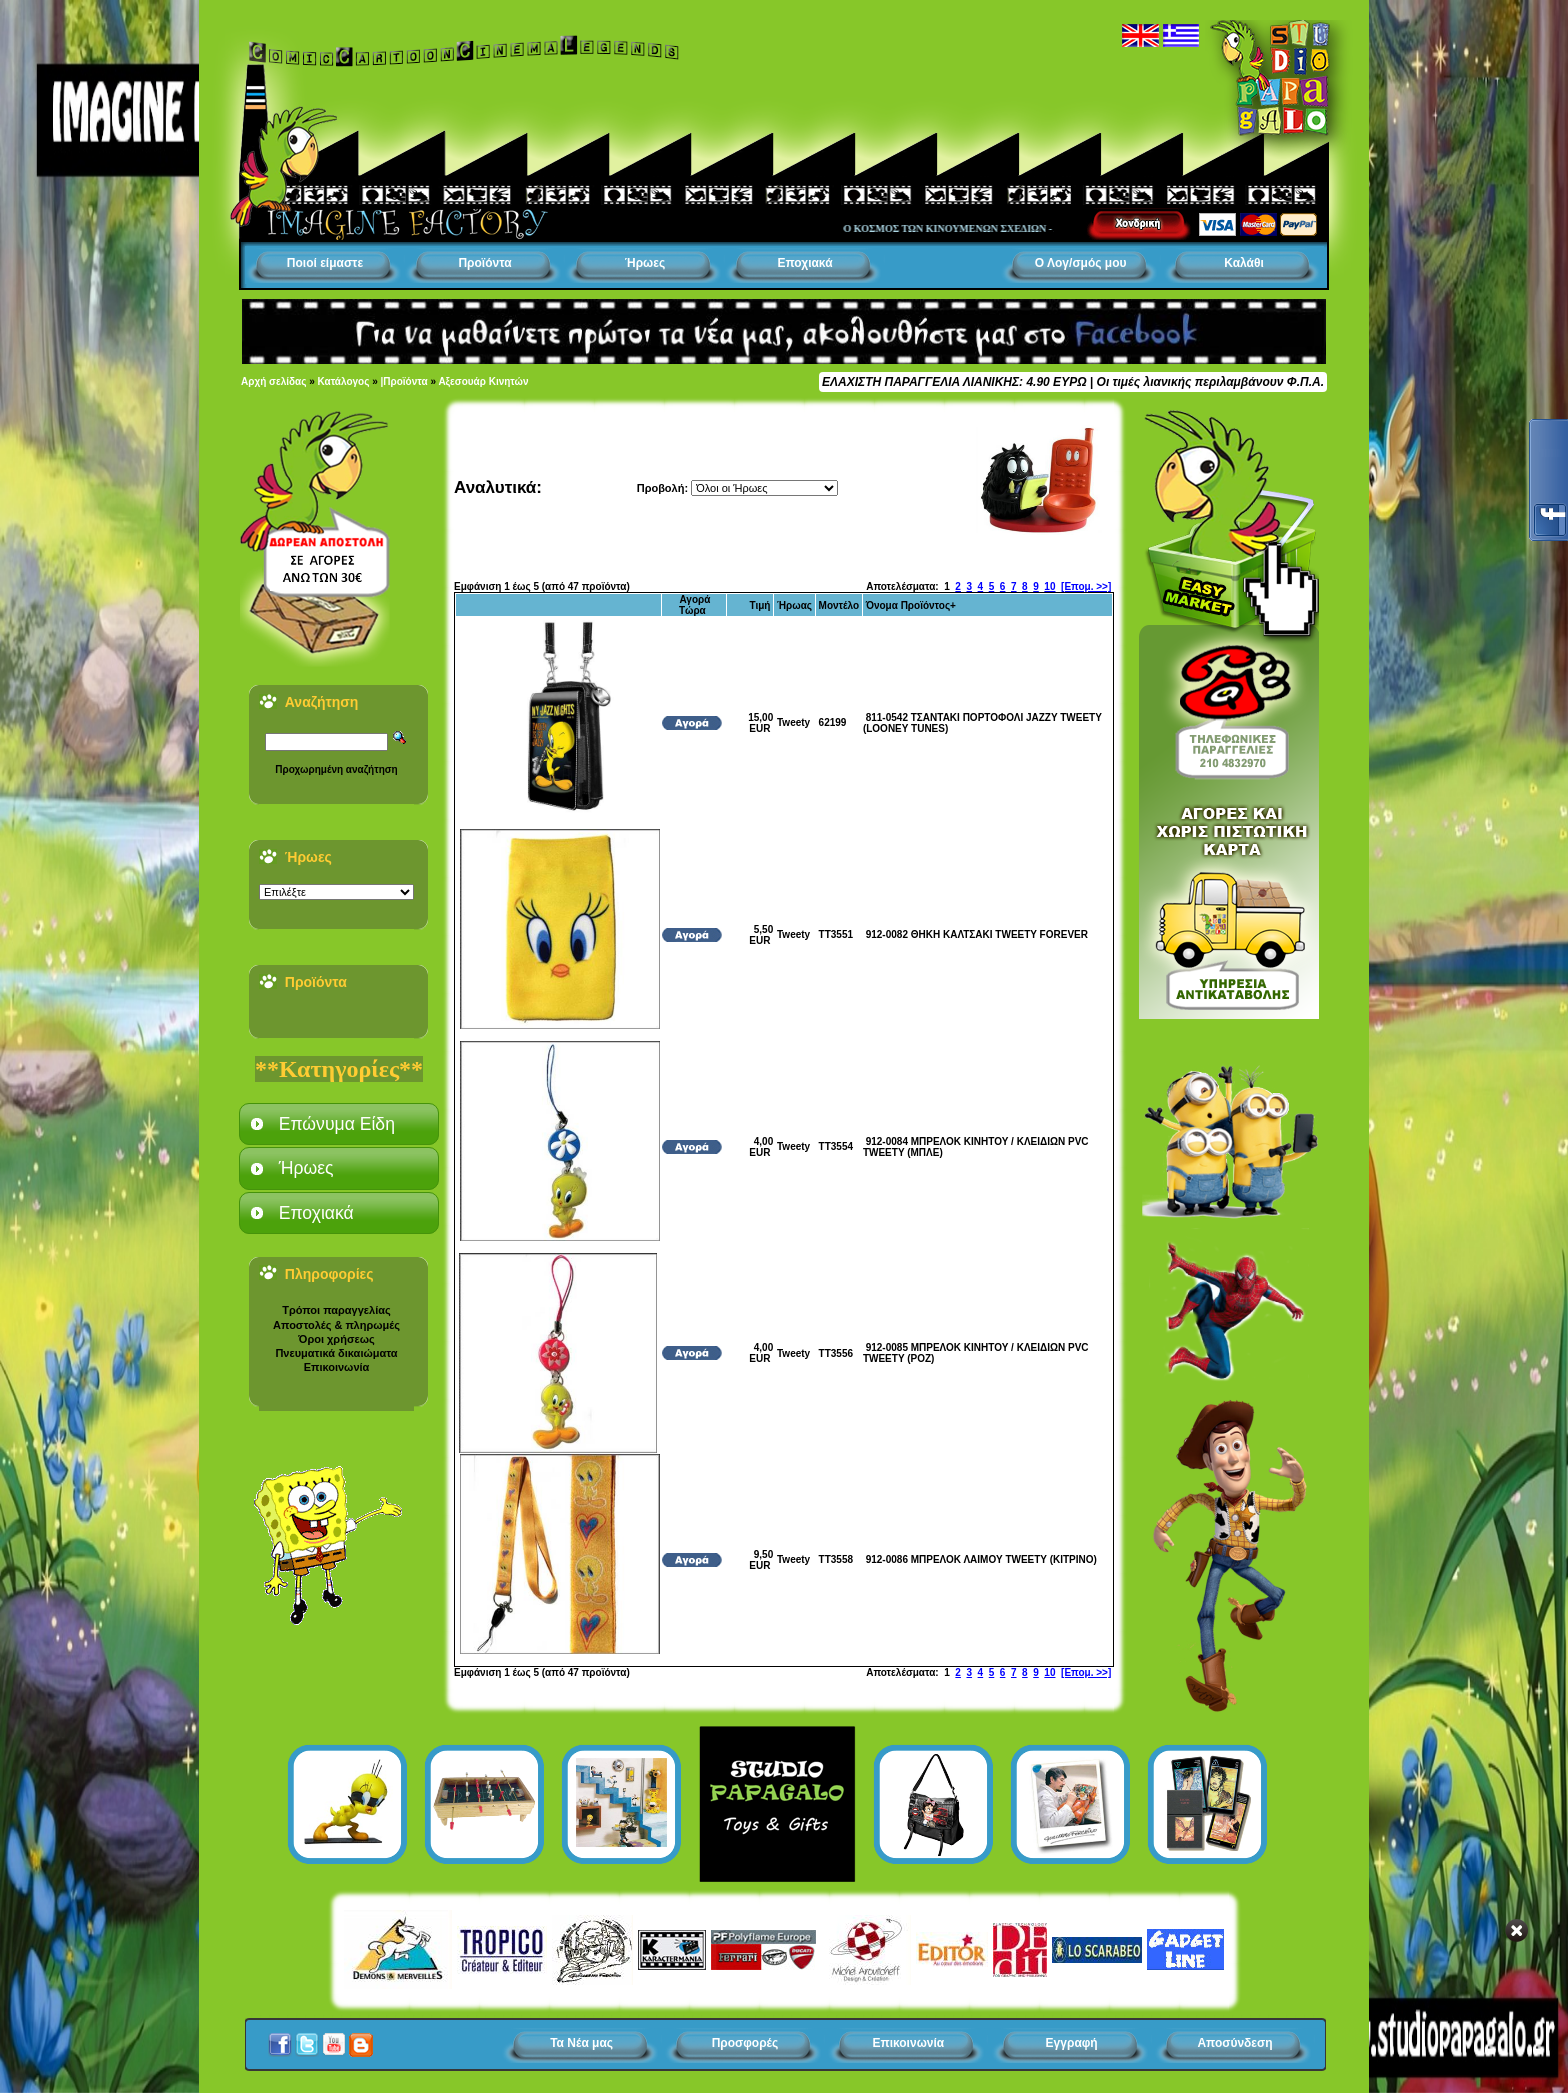 This screenshot has width=1568, height=2093. I want to click on Ο Λογ/σμός μου, so click(1081, 263).